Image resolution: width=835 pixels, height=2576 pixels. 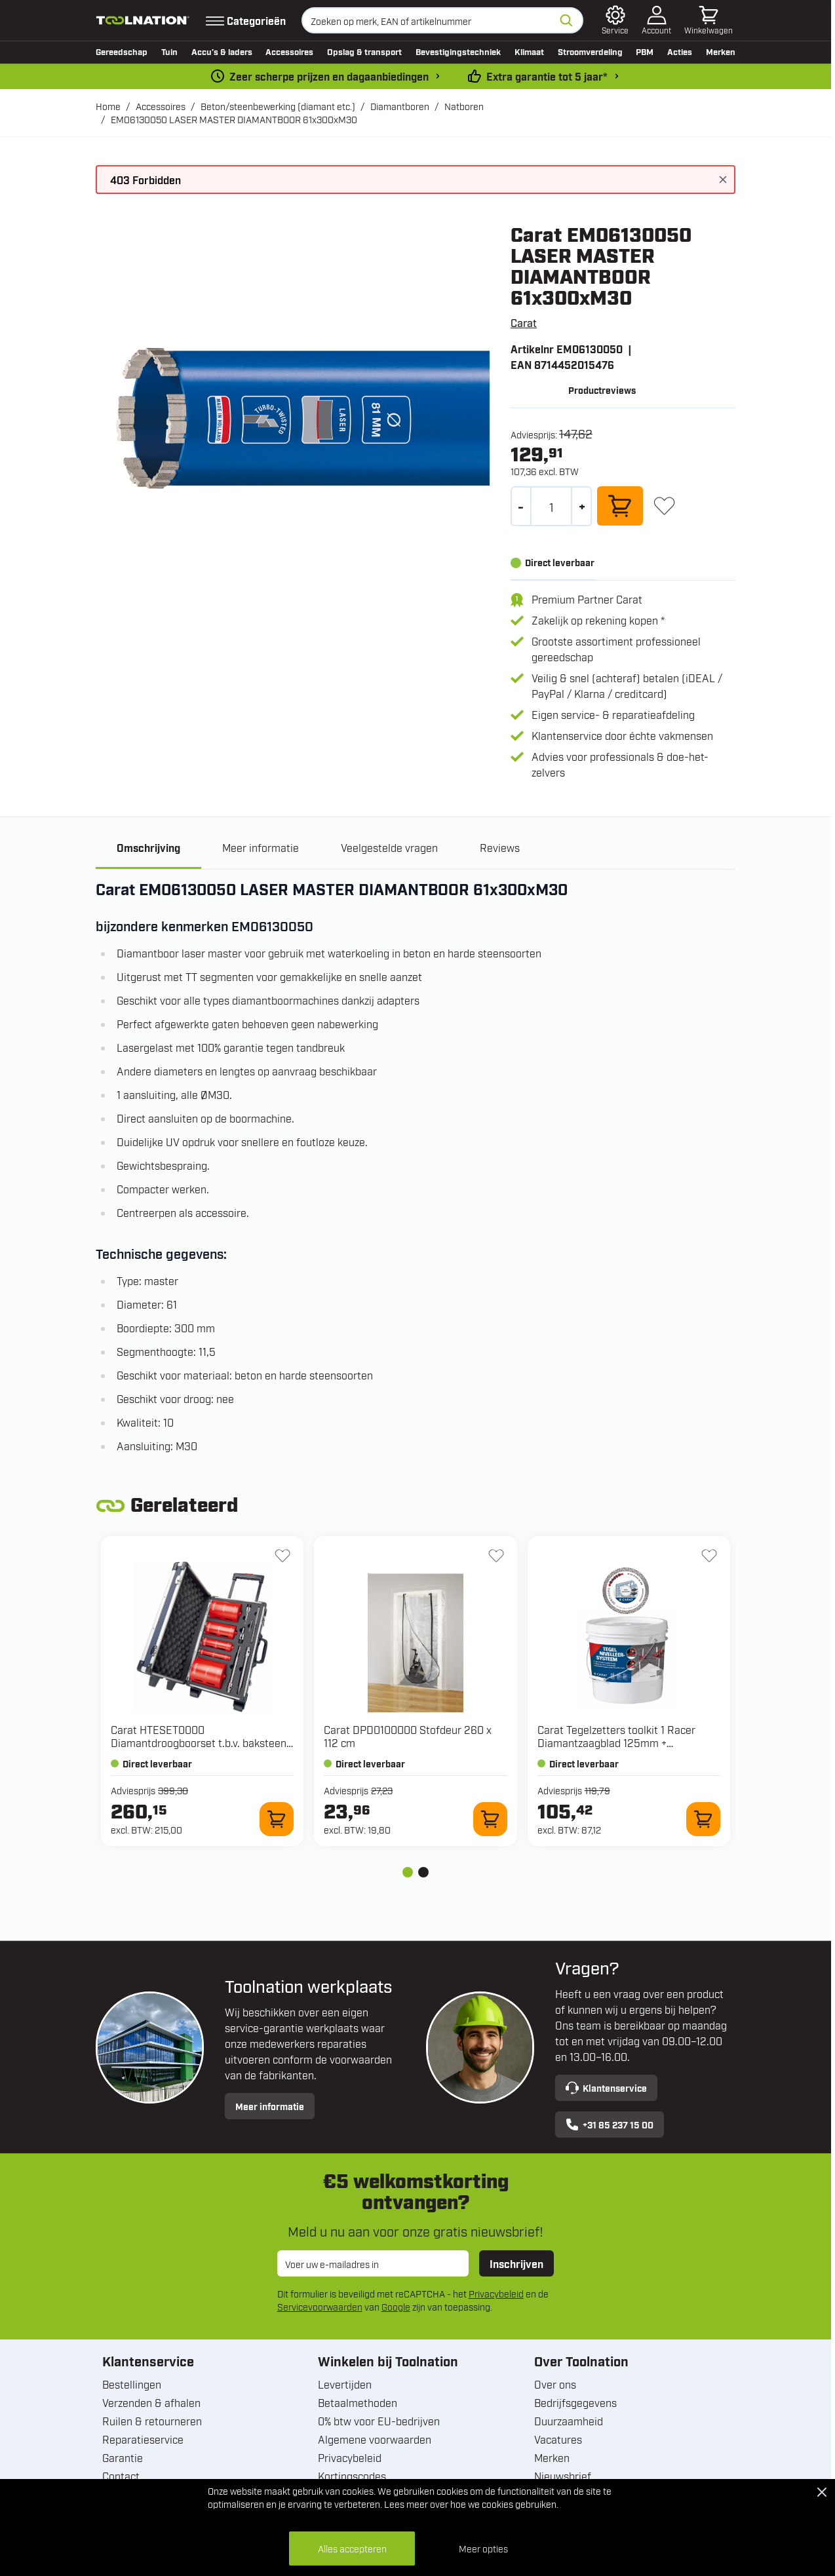 I want to click on [+ Verlanglijst HTESET0000 Diamantdroogboorset t.b.v. baksteen en kalkzandsteen], so click(x=282, y=1557).